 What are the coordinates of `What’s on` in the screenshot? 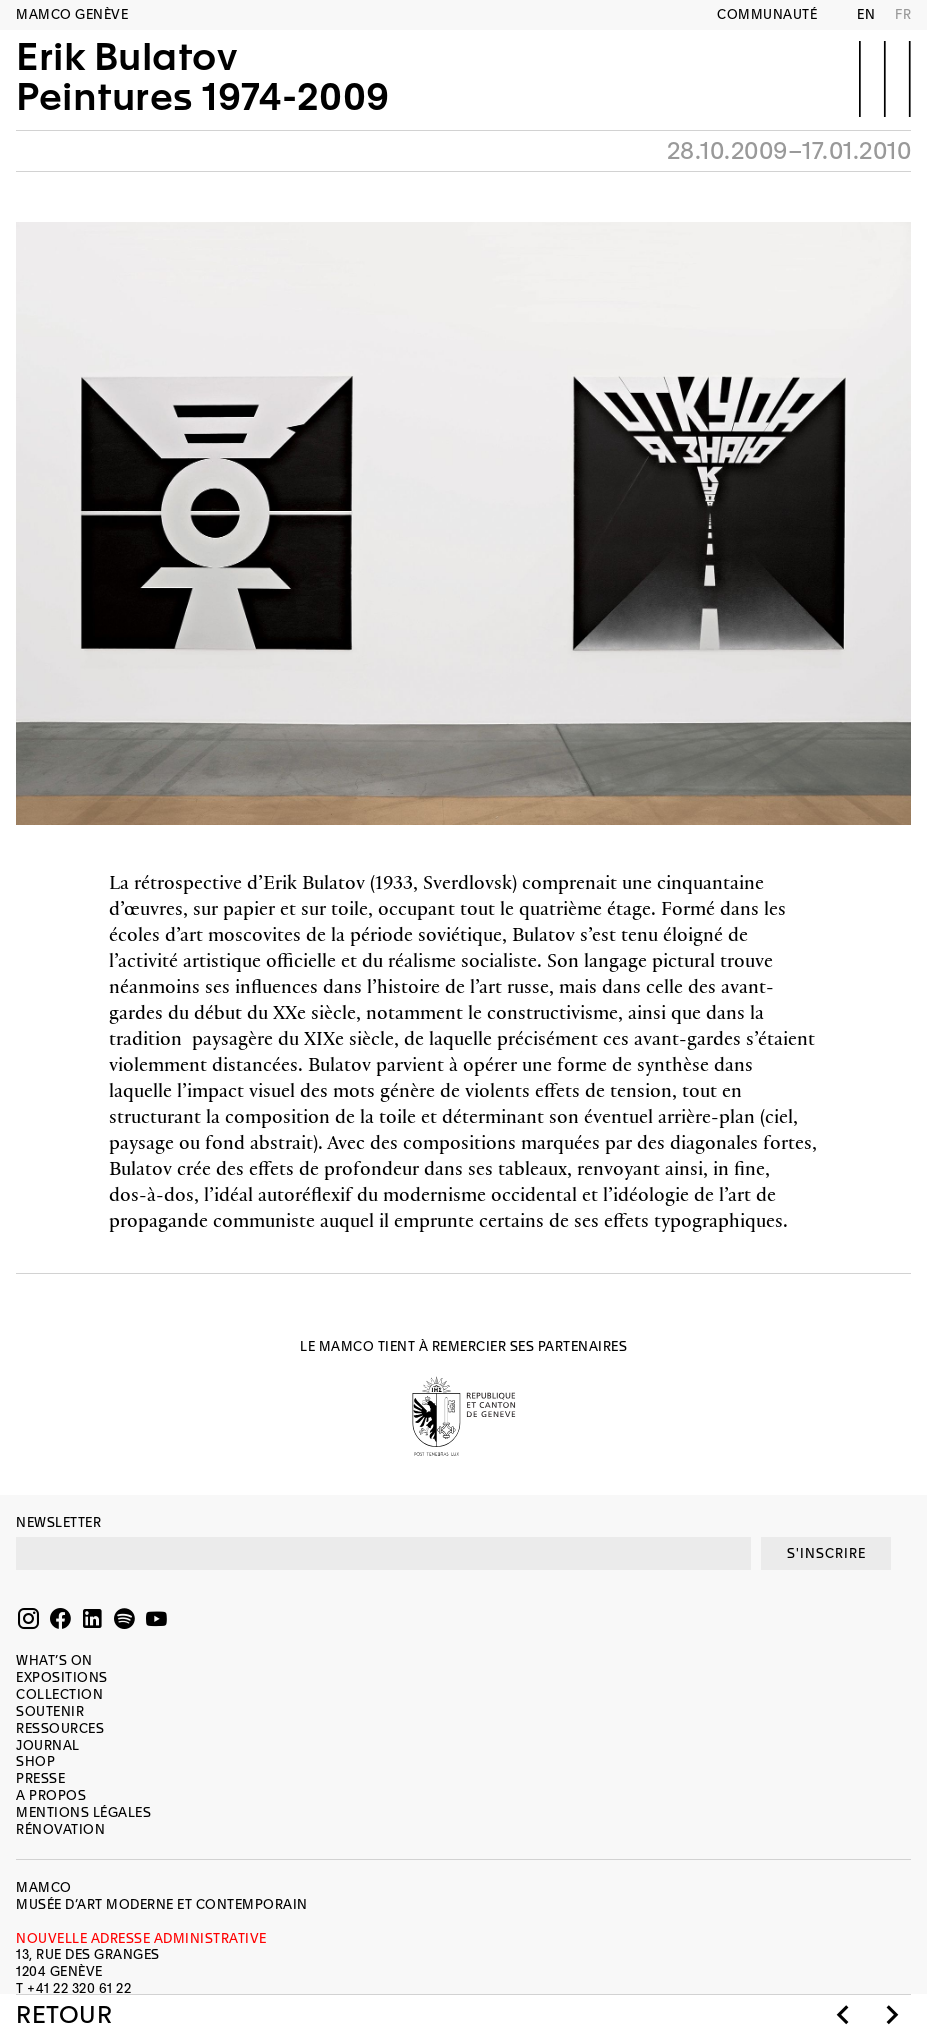 It's located at (54, 1660).